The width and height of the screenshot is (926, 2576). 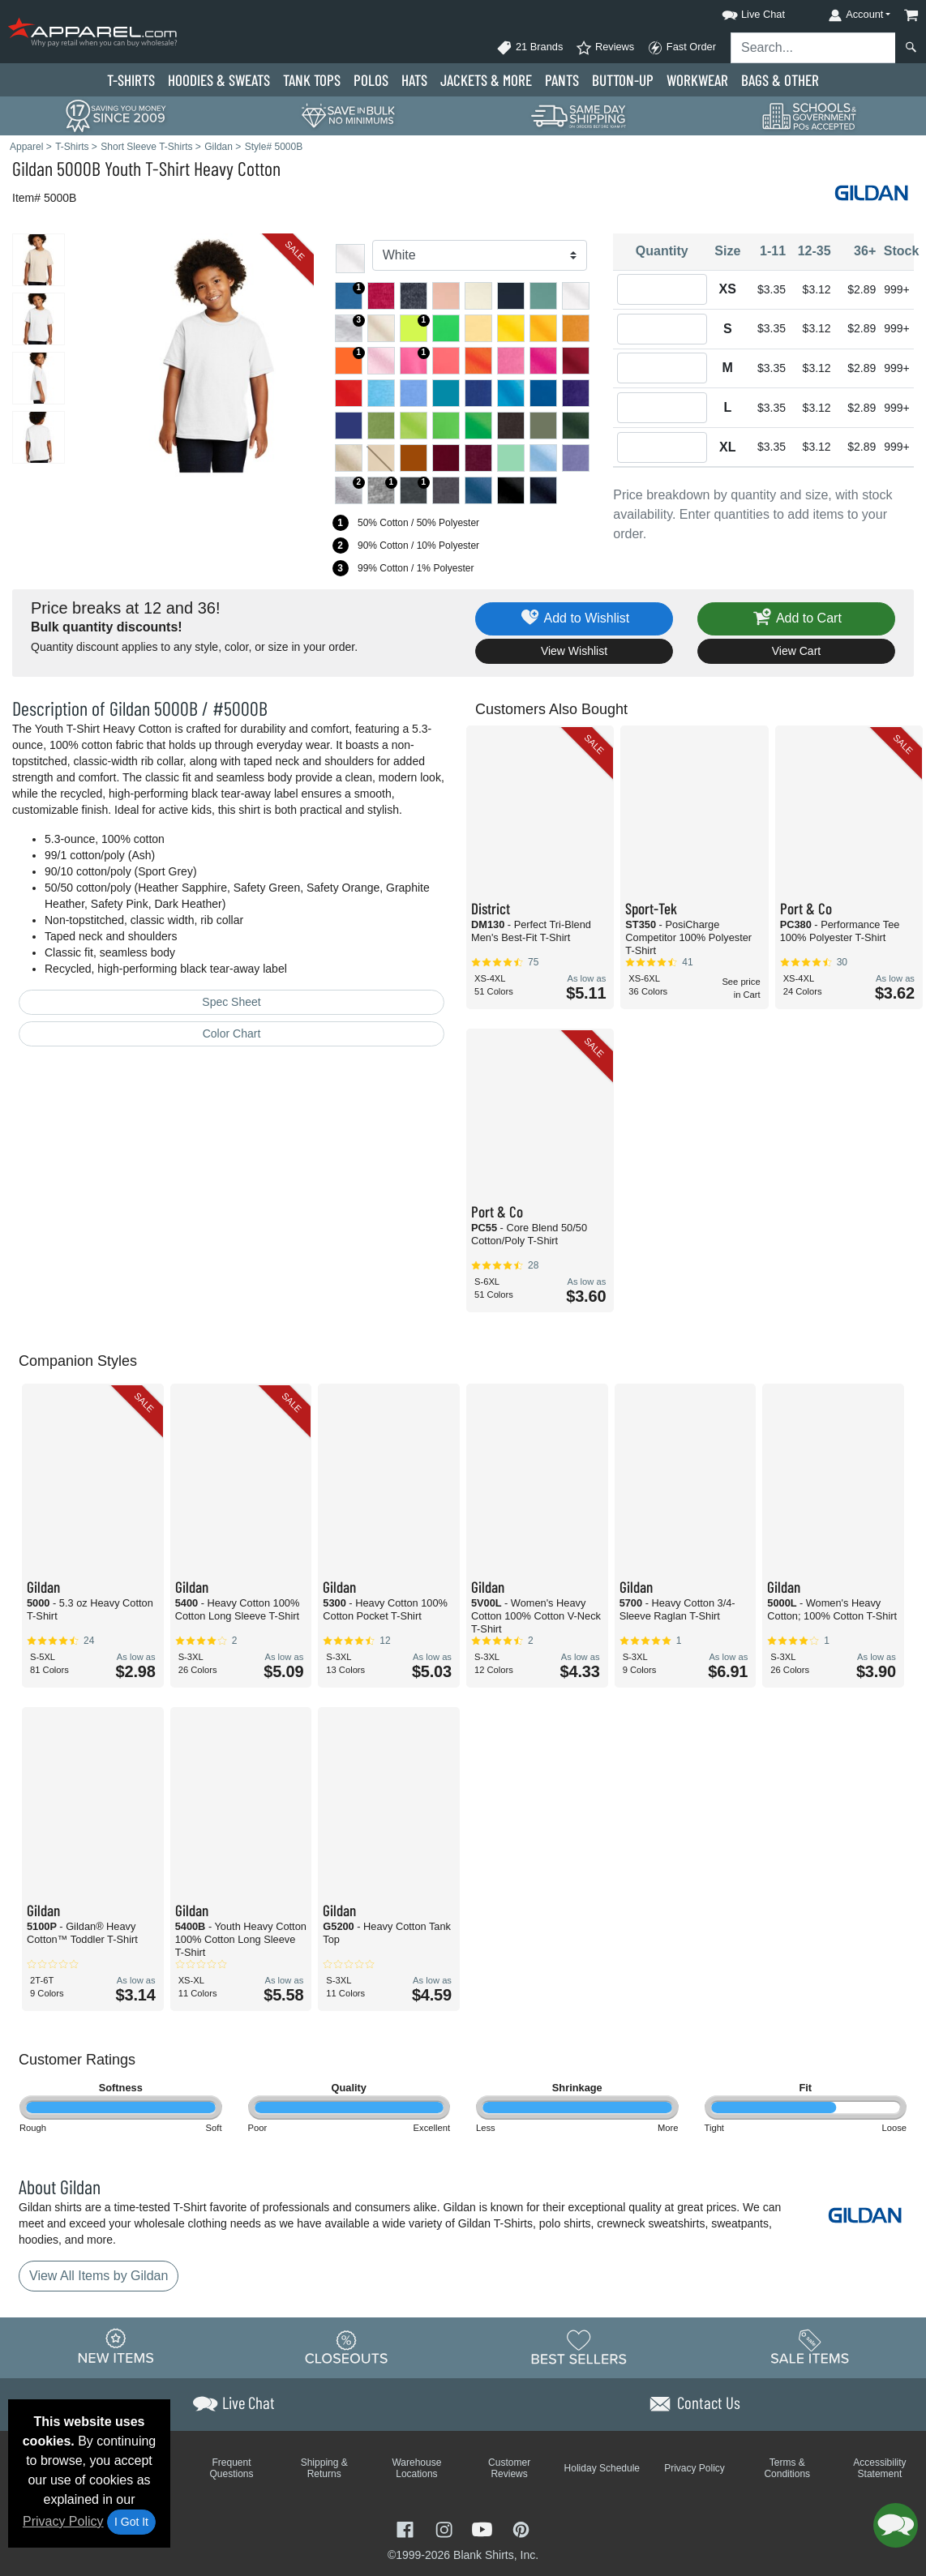 I want to click on View Cart, so click(x=796, y=650).